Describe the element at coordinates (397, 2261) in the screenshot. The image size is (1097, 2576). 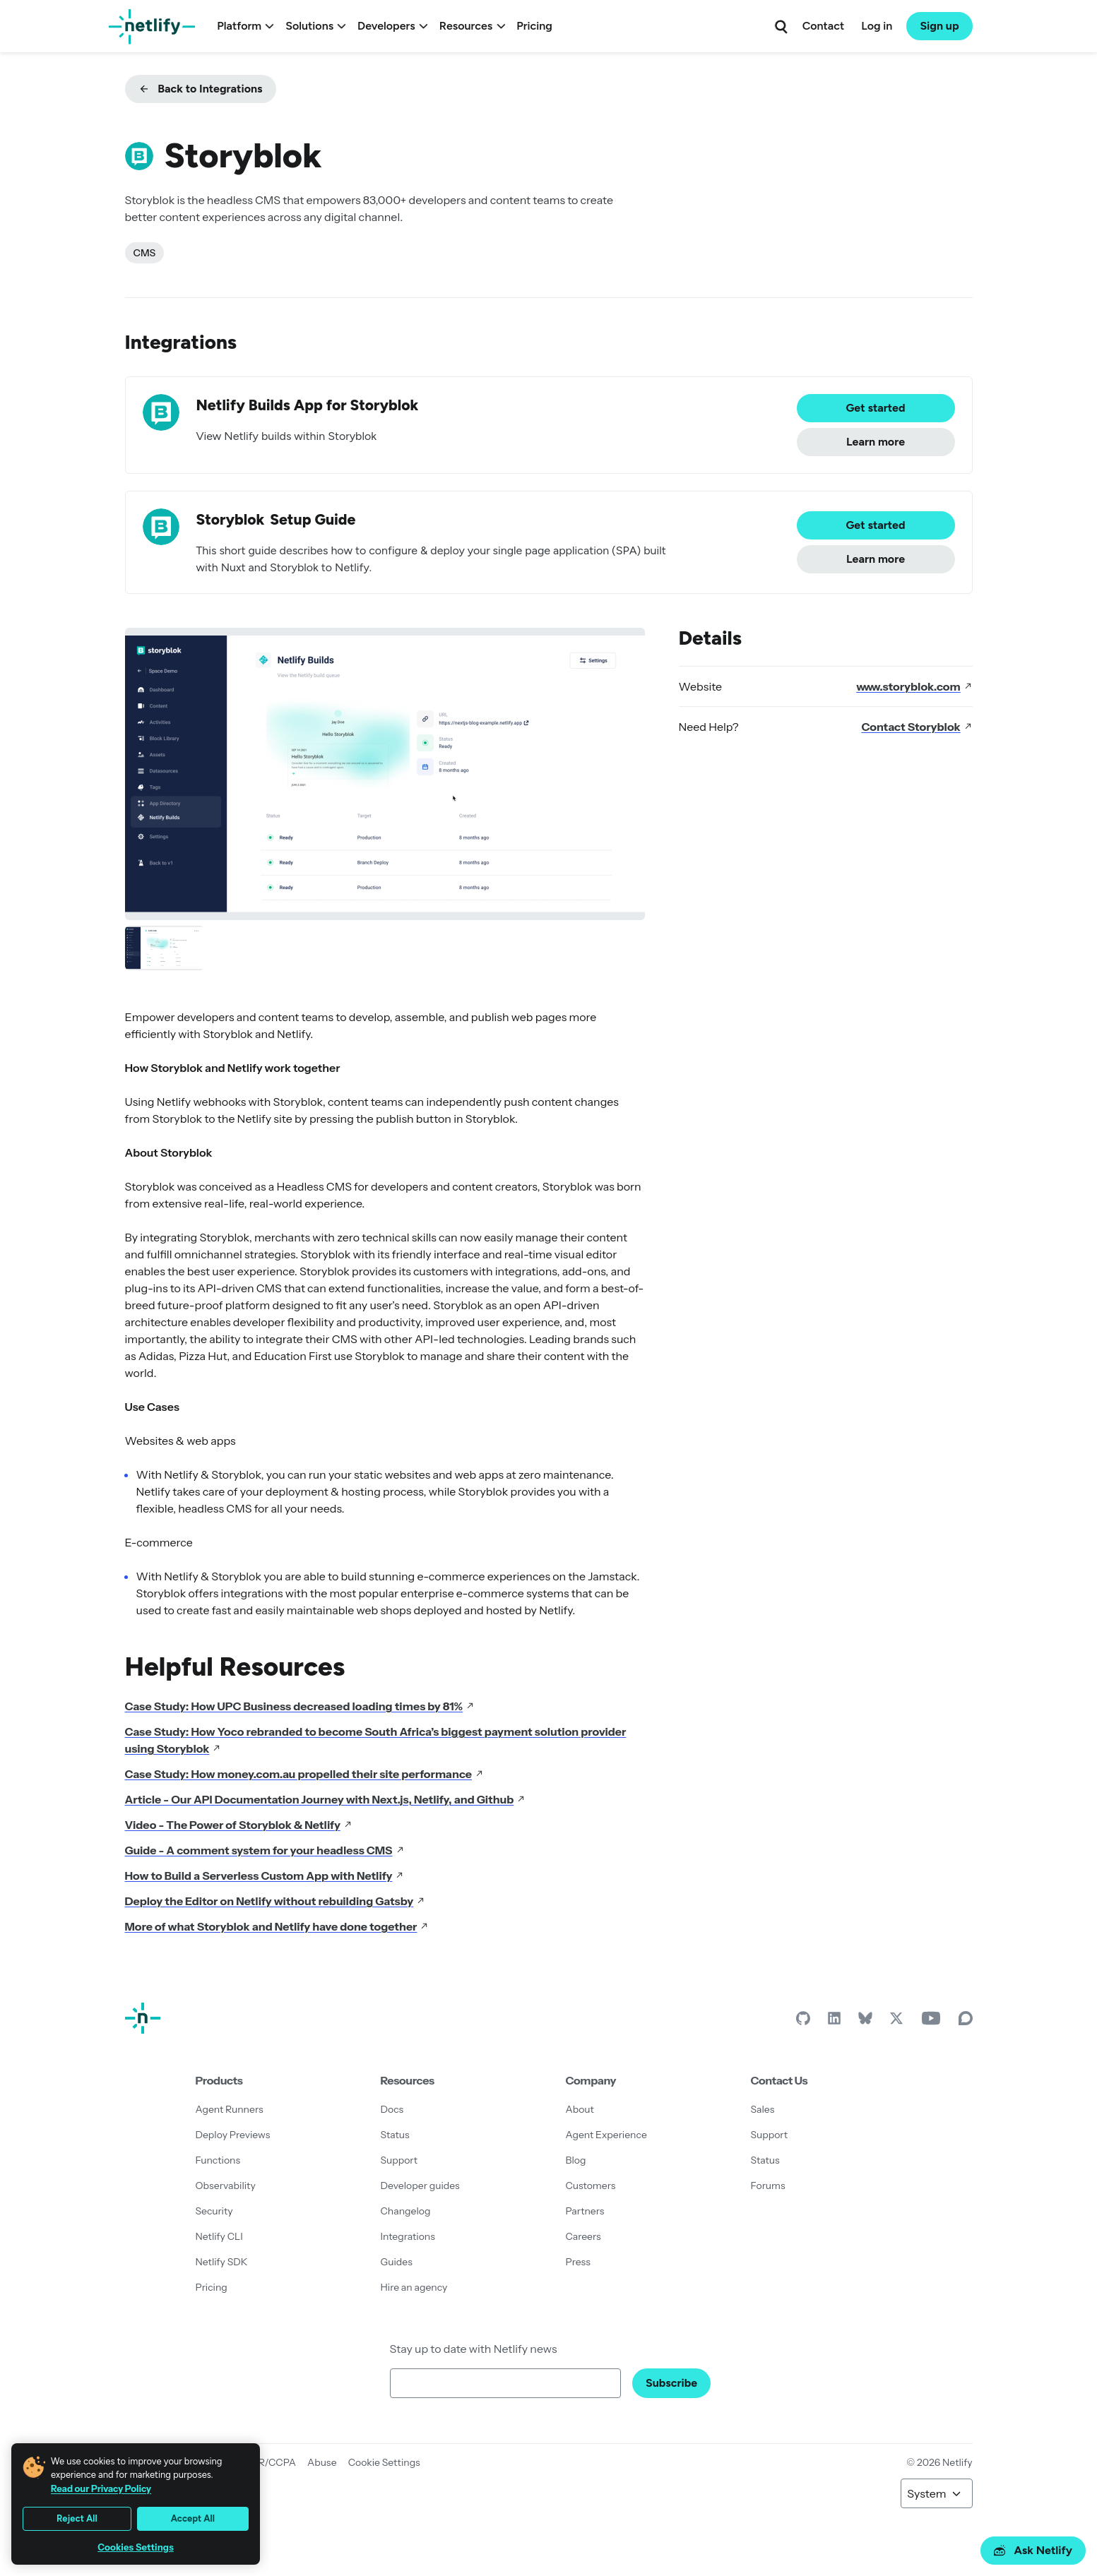
I see `Guides` at that location.